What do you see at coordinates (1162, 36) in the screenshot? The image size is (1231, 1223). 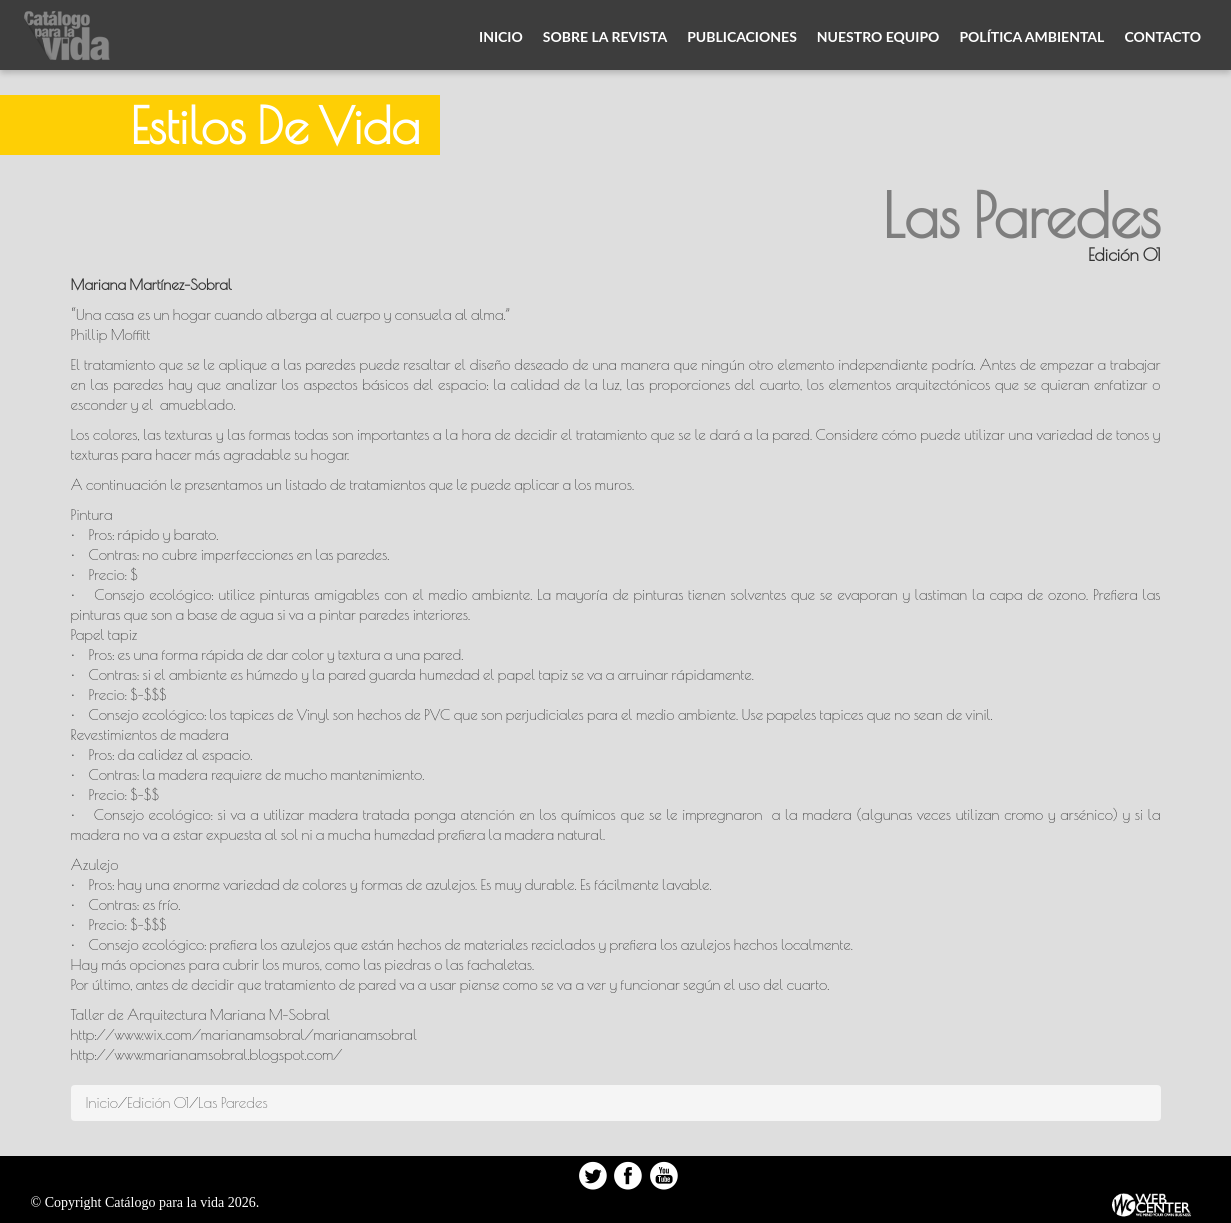 I see `Contacto` at bounding box center [1162, 36].